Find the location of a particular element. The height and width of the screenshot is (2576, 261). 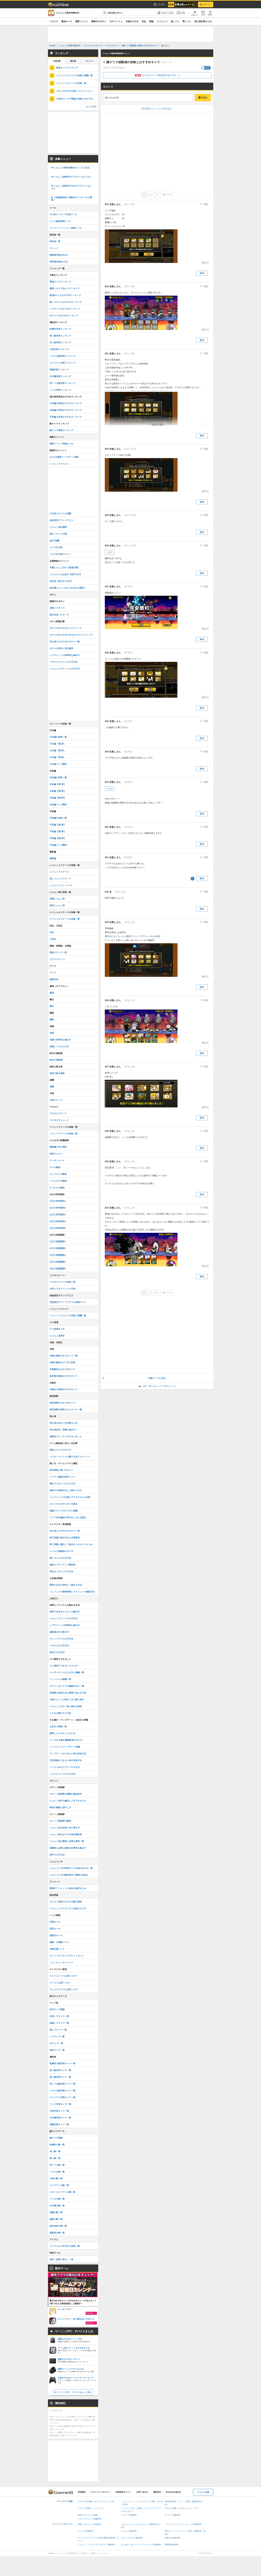

メタルな敵一覧 is located at coordinates (57, 2171).